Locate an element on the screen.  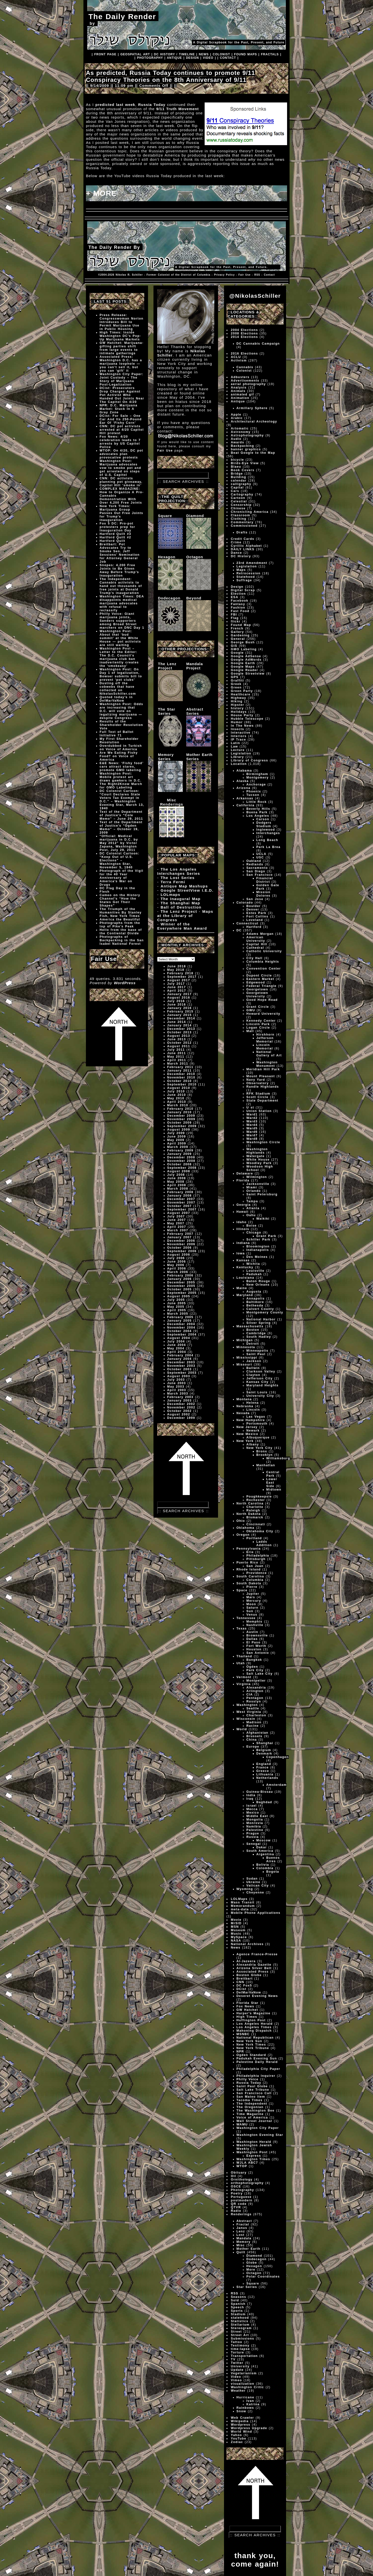
Gallery is located at coordinates (237, 632).